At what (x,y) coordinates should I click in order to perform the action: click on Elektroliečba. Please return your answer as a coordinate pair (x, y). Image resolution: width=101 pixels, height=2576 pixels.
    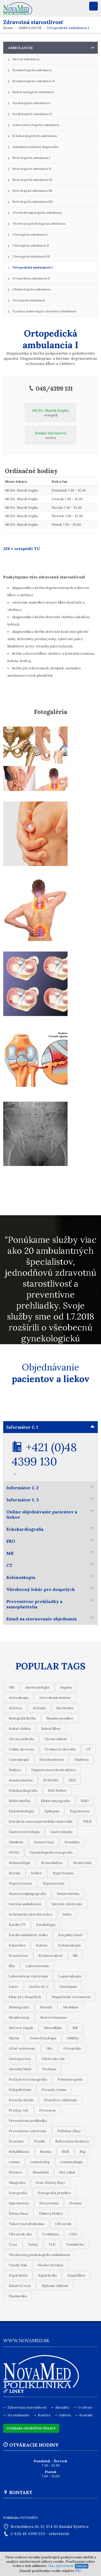
    Looking at the image, I should click on (19, 1801).